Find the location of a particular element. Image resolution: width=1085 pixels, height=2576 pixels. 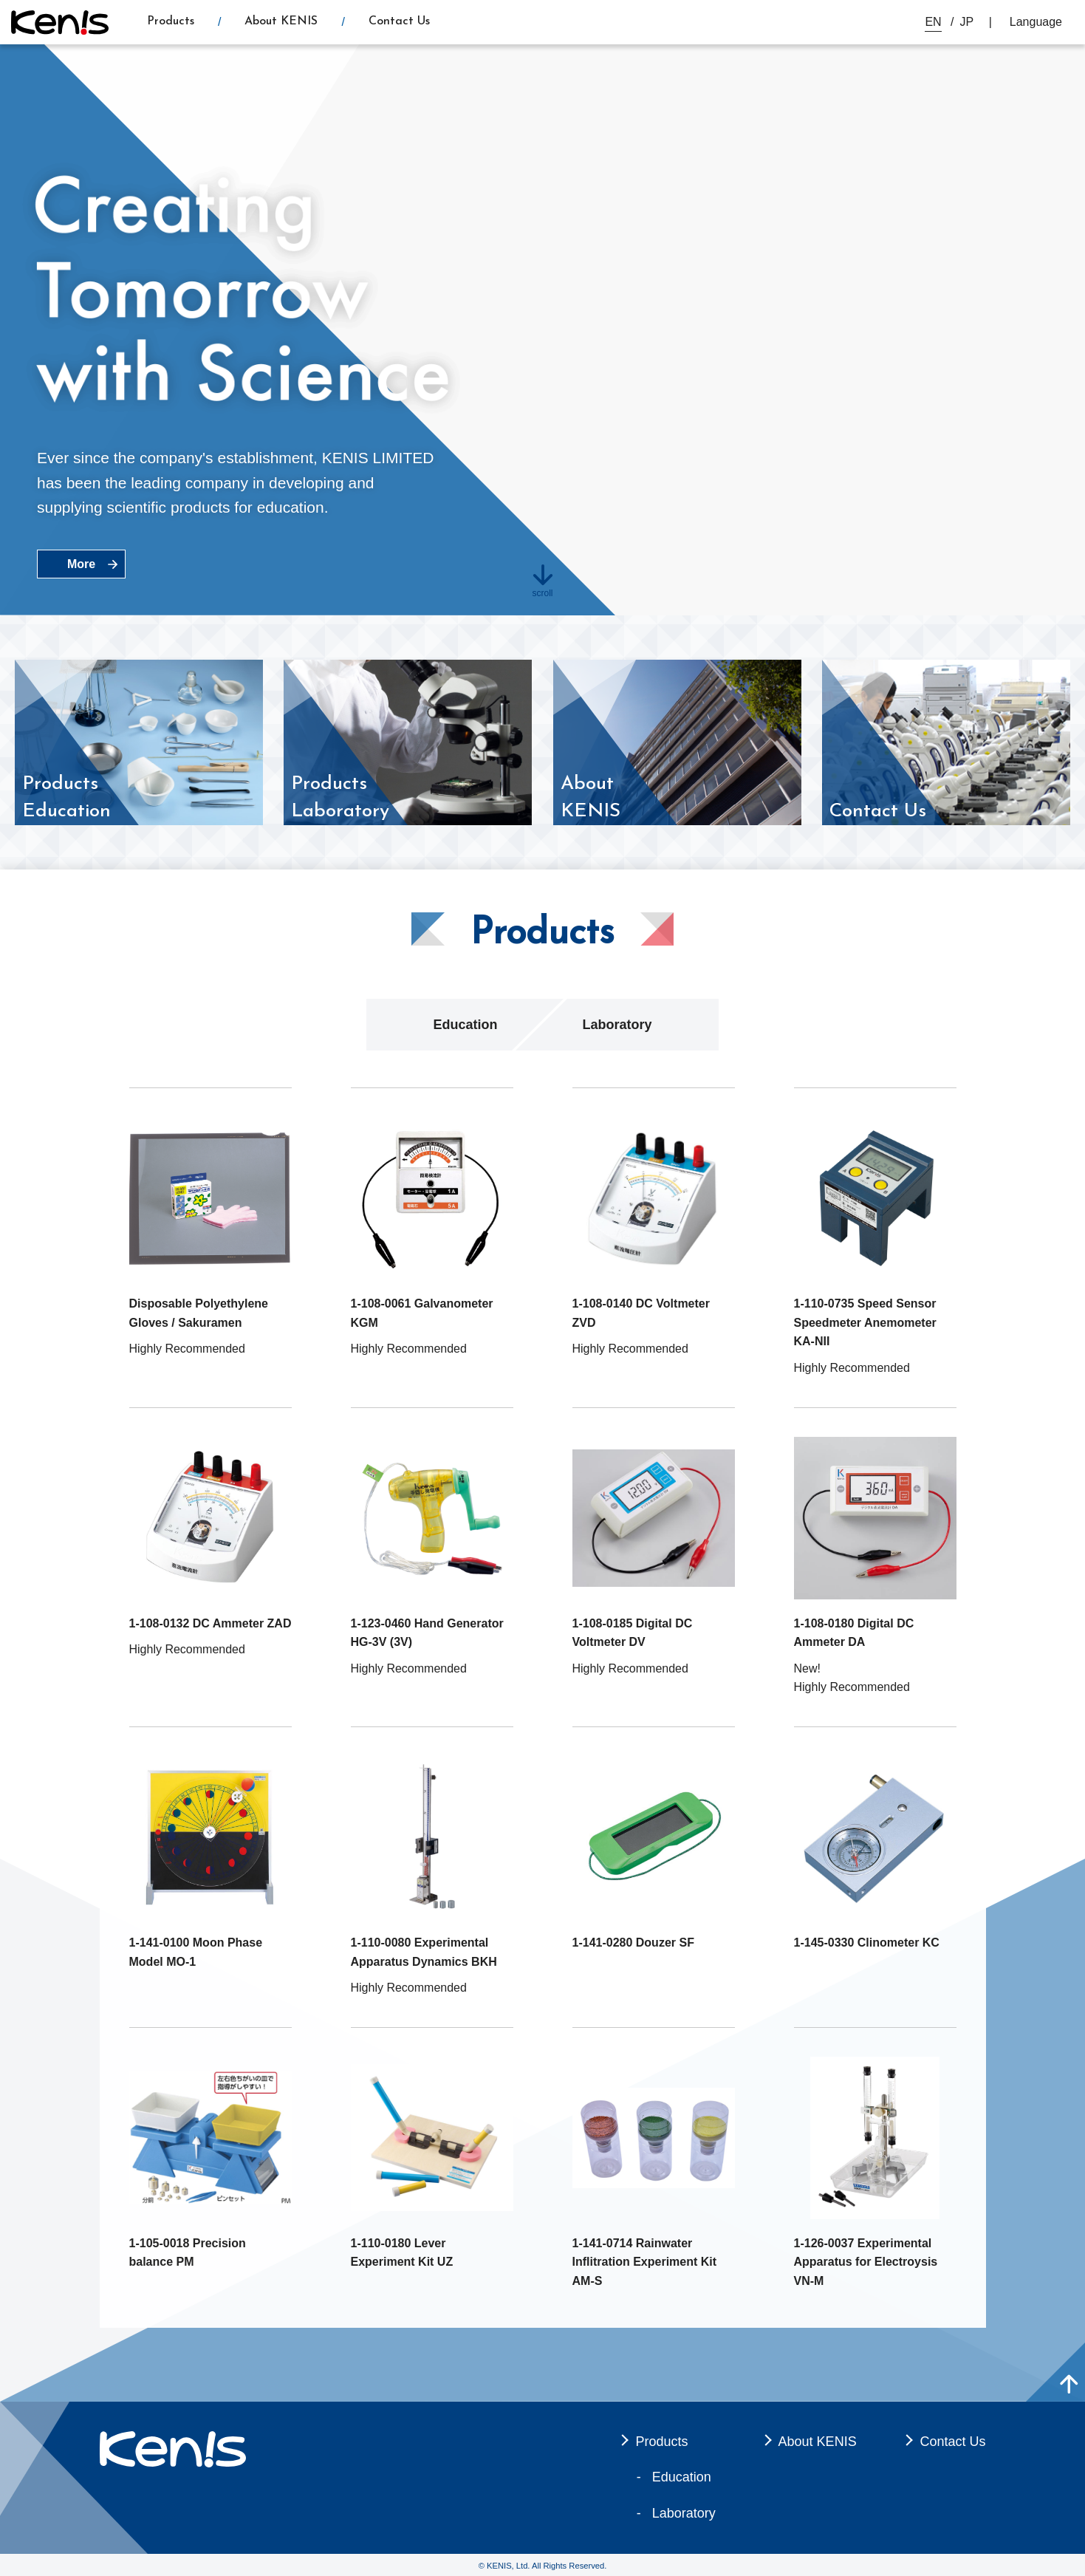

Language is located at coordinates (1036, 22).